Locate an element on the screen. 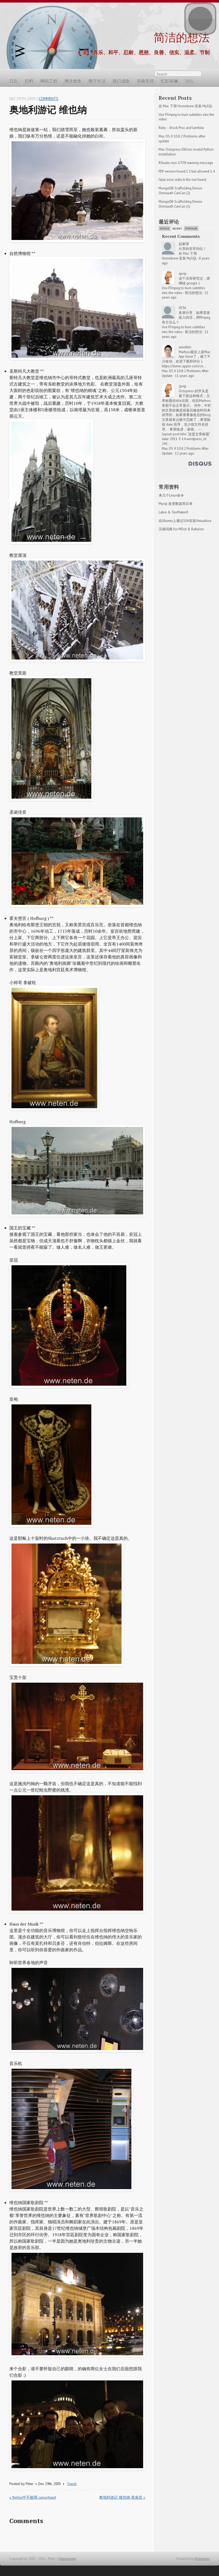 The image size is (219, 2576). 汉德词典 for MDict & Babylon is located at coordinates (181, 529).